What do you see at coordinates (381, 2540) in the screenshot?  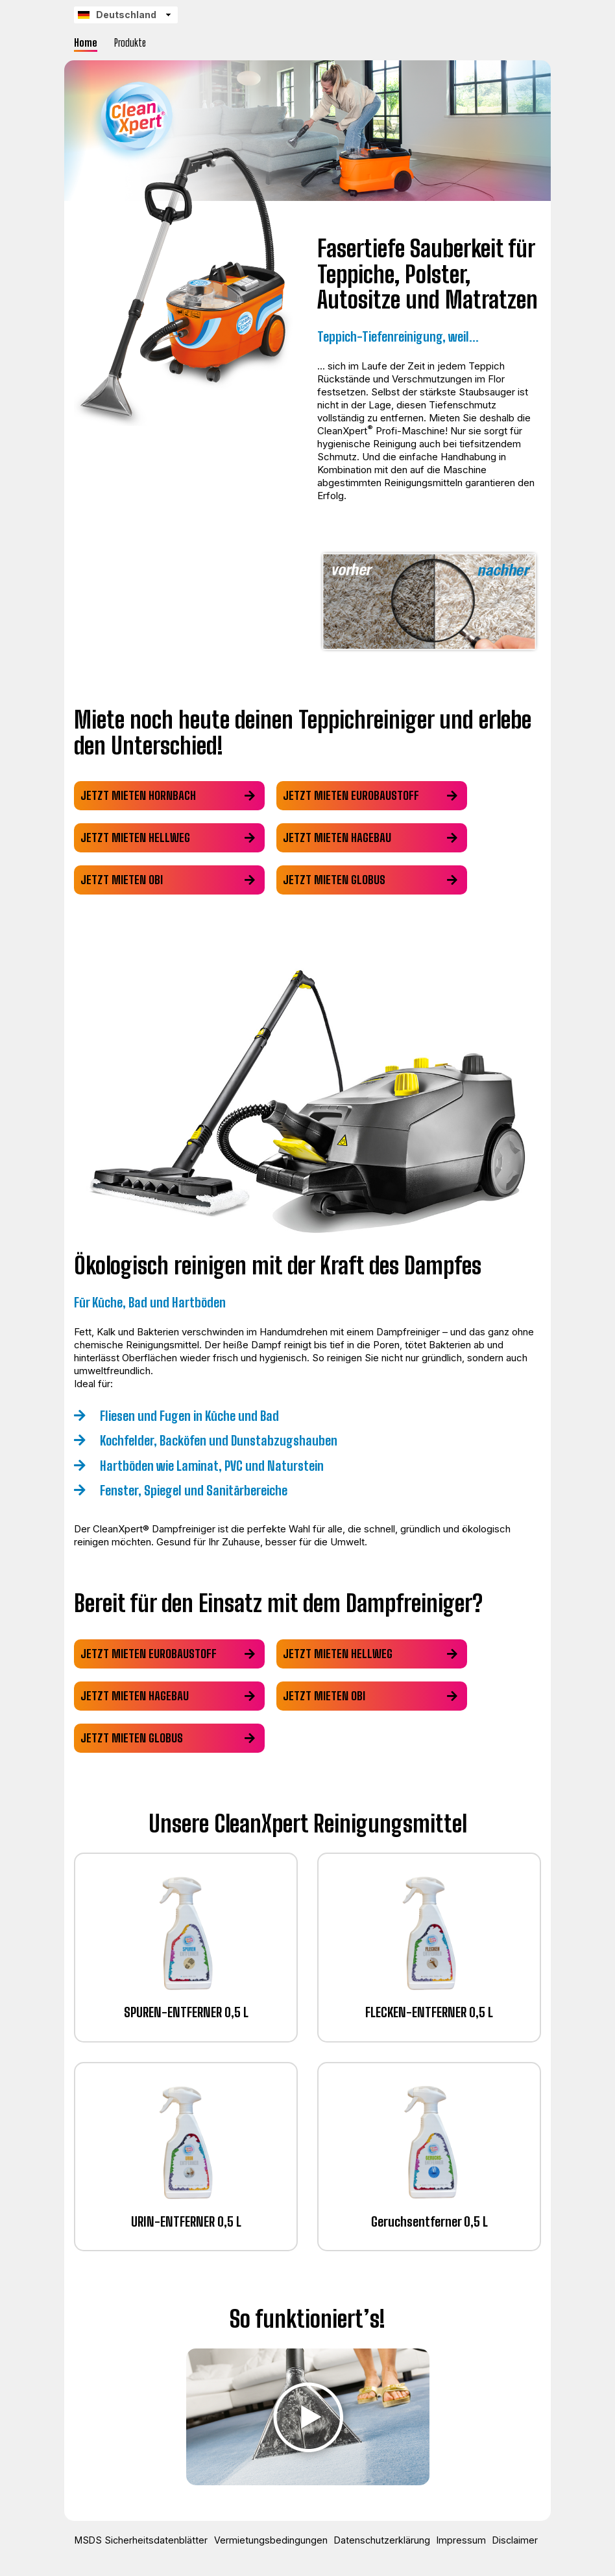 I see `Datenschutzerklärung` at bounding box center [381, 2540].